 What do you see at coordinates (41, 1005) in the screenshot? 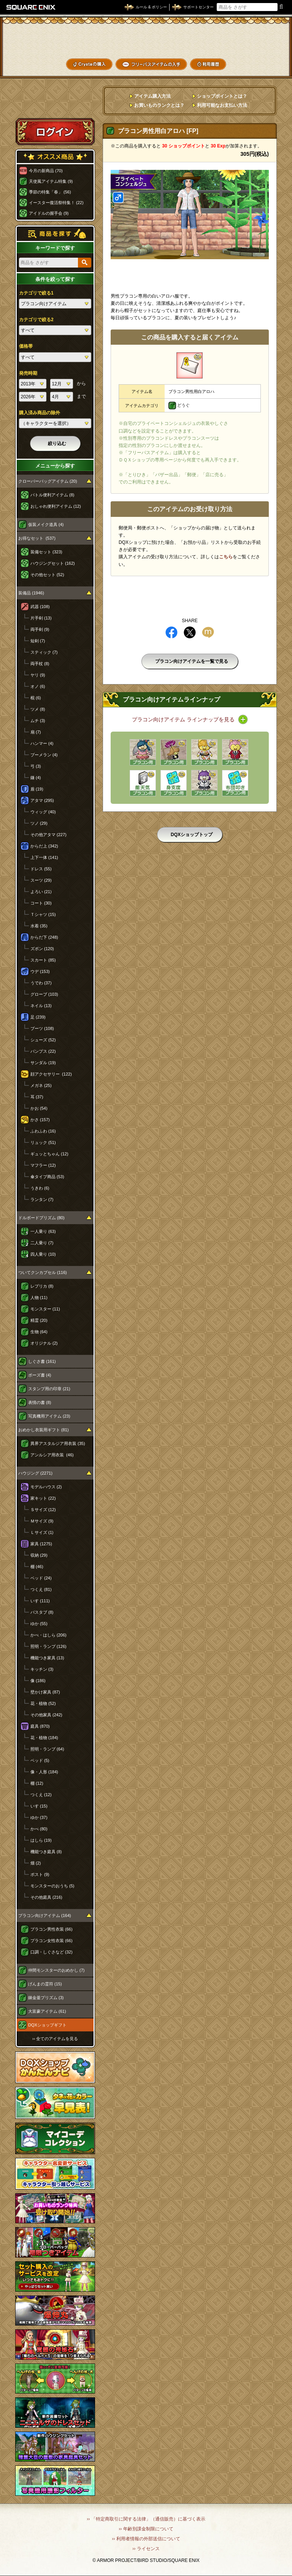
I see `ネイル (13)` at bounding box center [41, 1005].